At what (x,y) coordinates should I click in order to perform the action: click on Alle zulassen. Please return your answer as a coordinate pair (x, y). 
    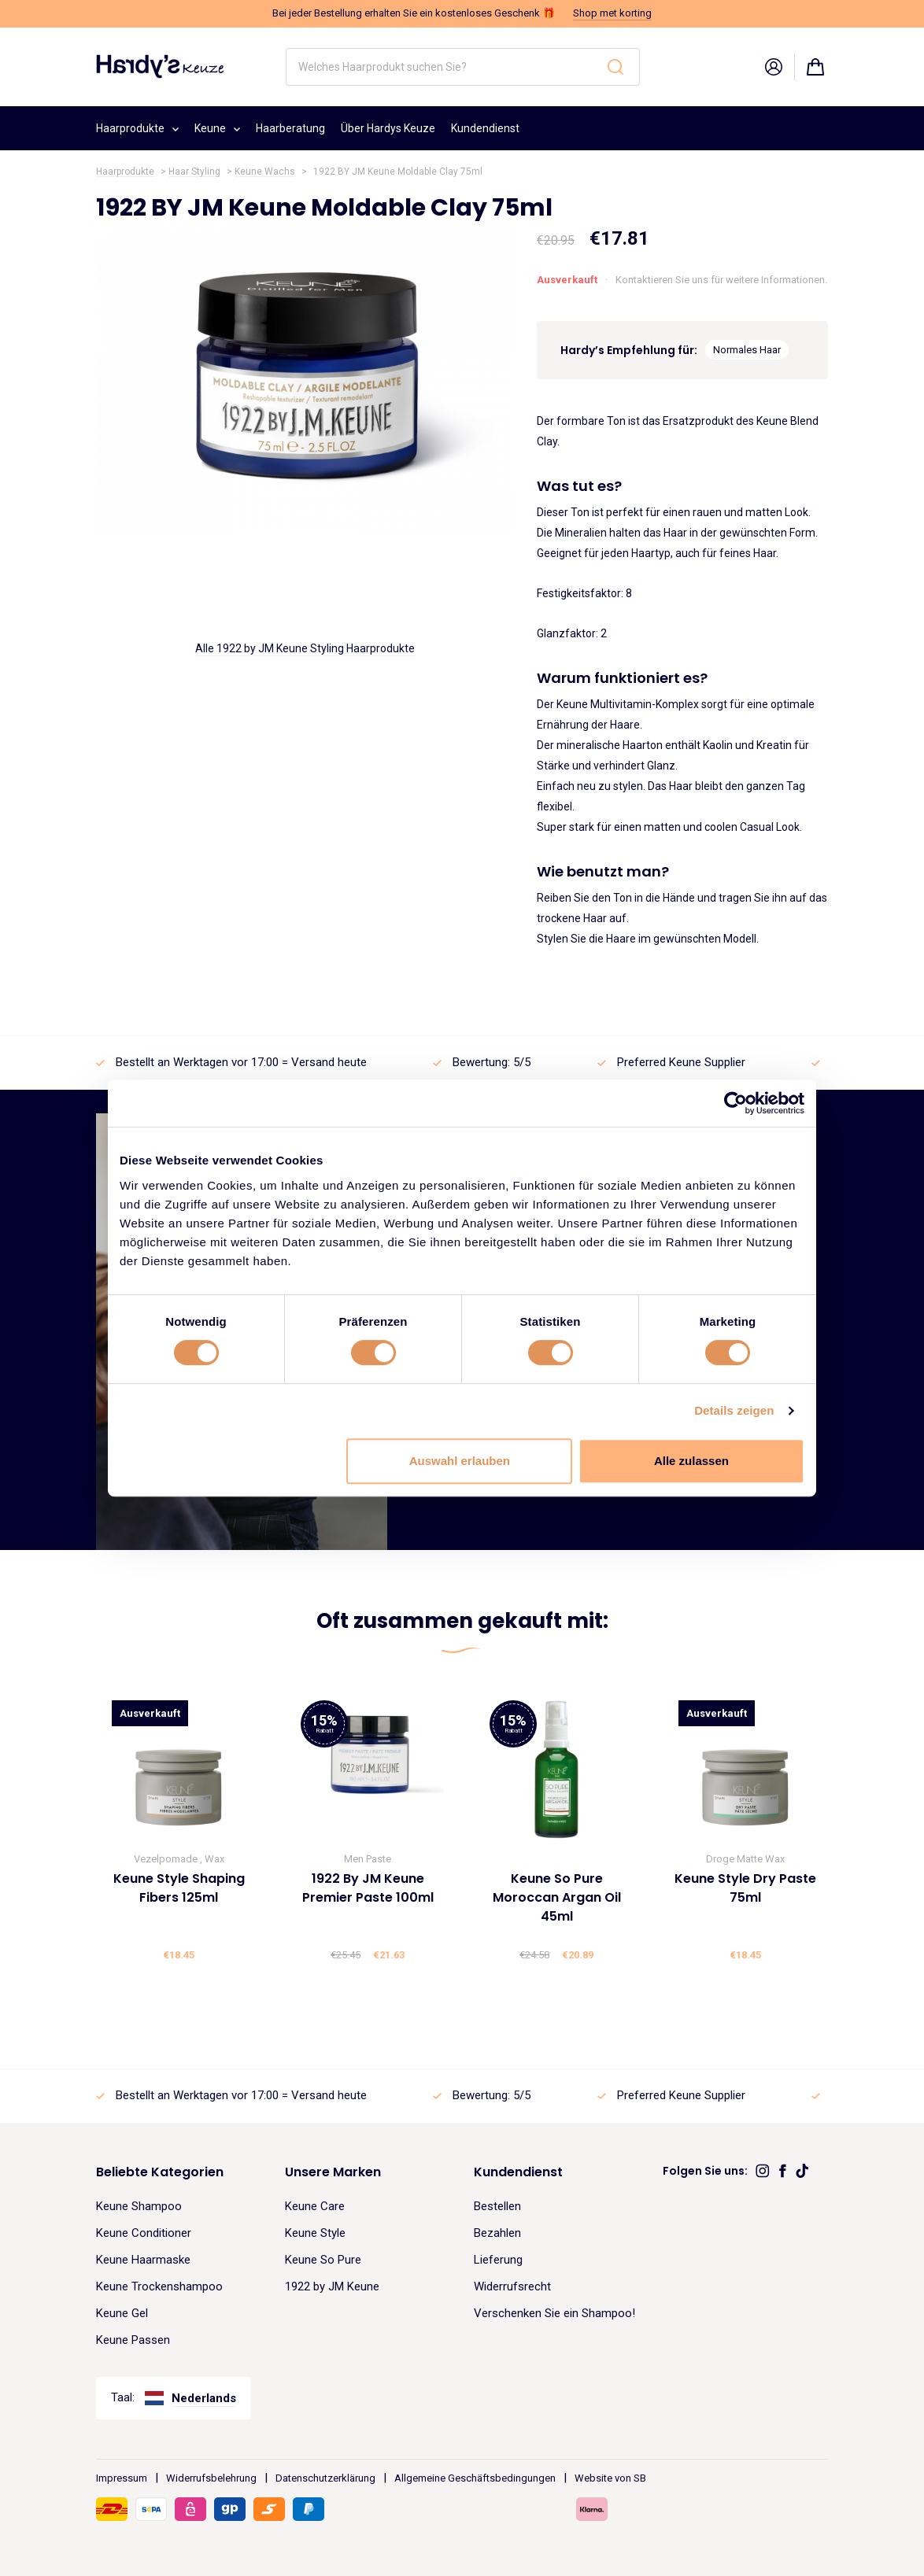
    Looking at the image, I should click on (691, 1460).